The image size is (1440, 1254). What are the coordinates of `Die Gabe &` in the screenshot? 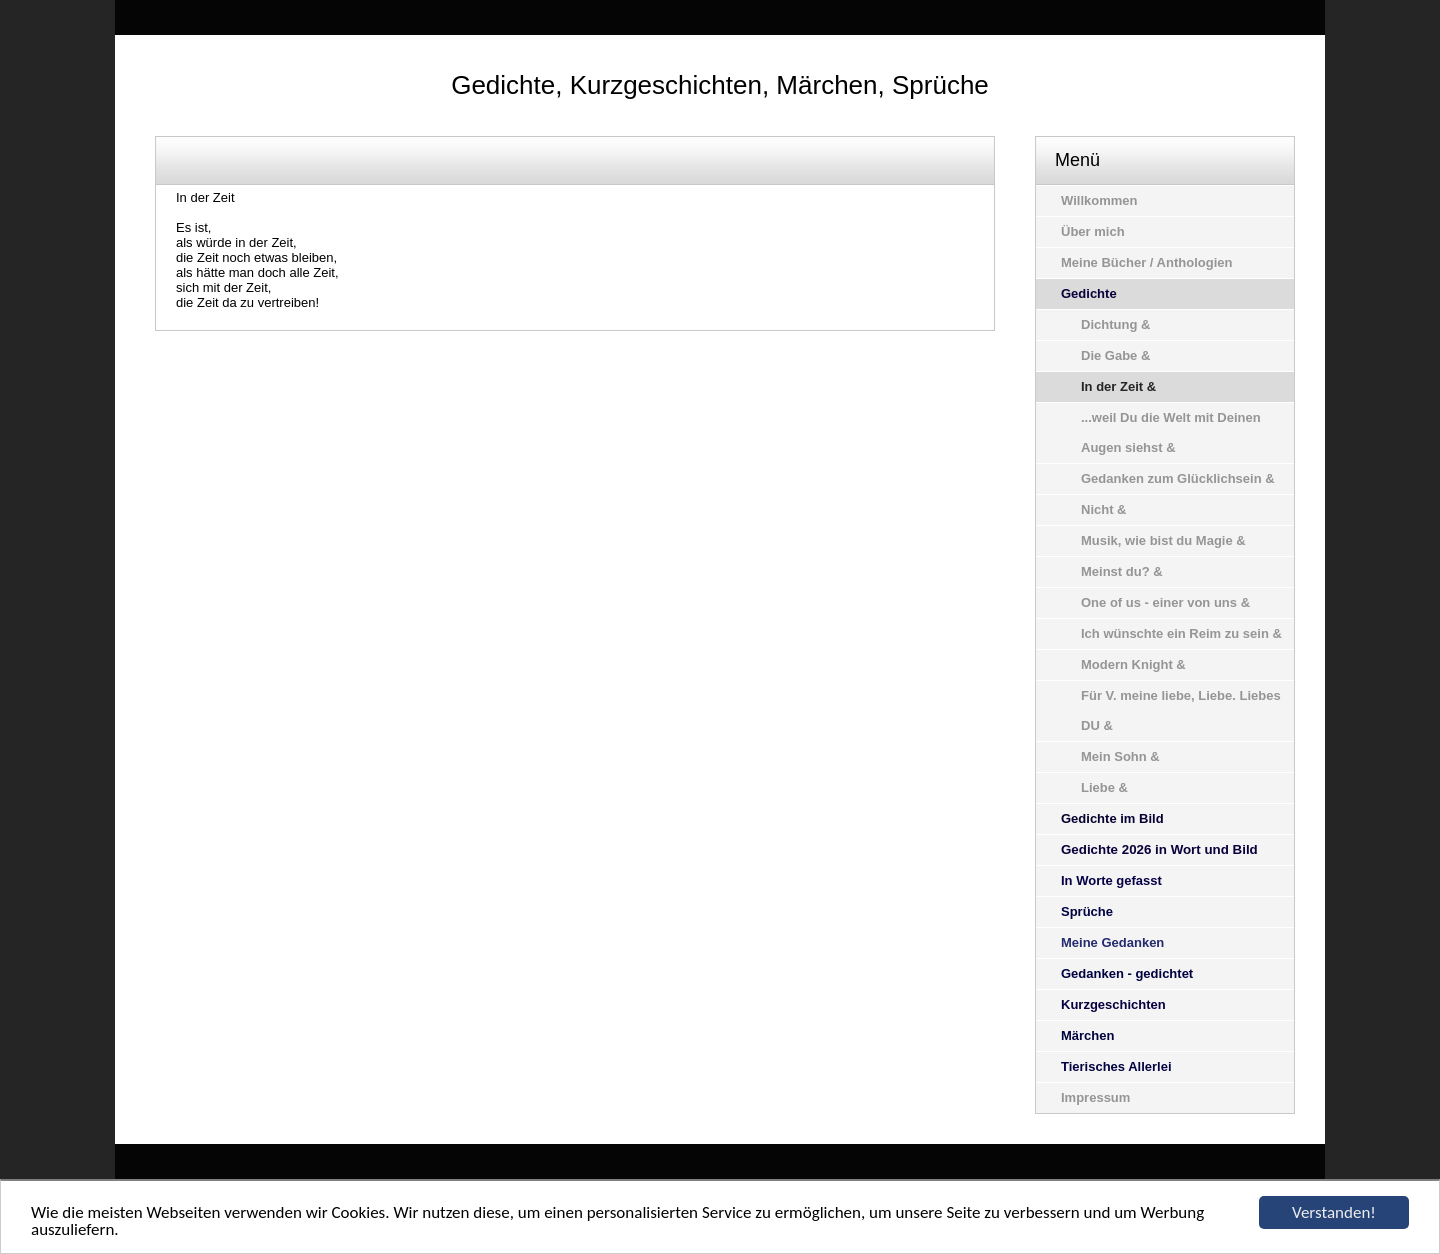 It's located at (1115, 355).